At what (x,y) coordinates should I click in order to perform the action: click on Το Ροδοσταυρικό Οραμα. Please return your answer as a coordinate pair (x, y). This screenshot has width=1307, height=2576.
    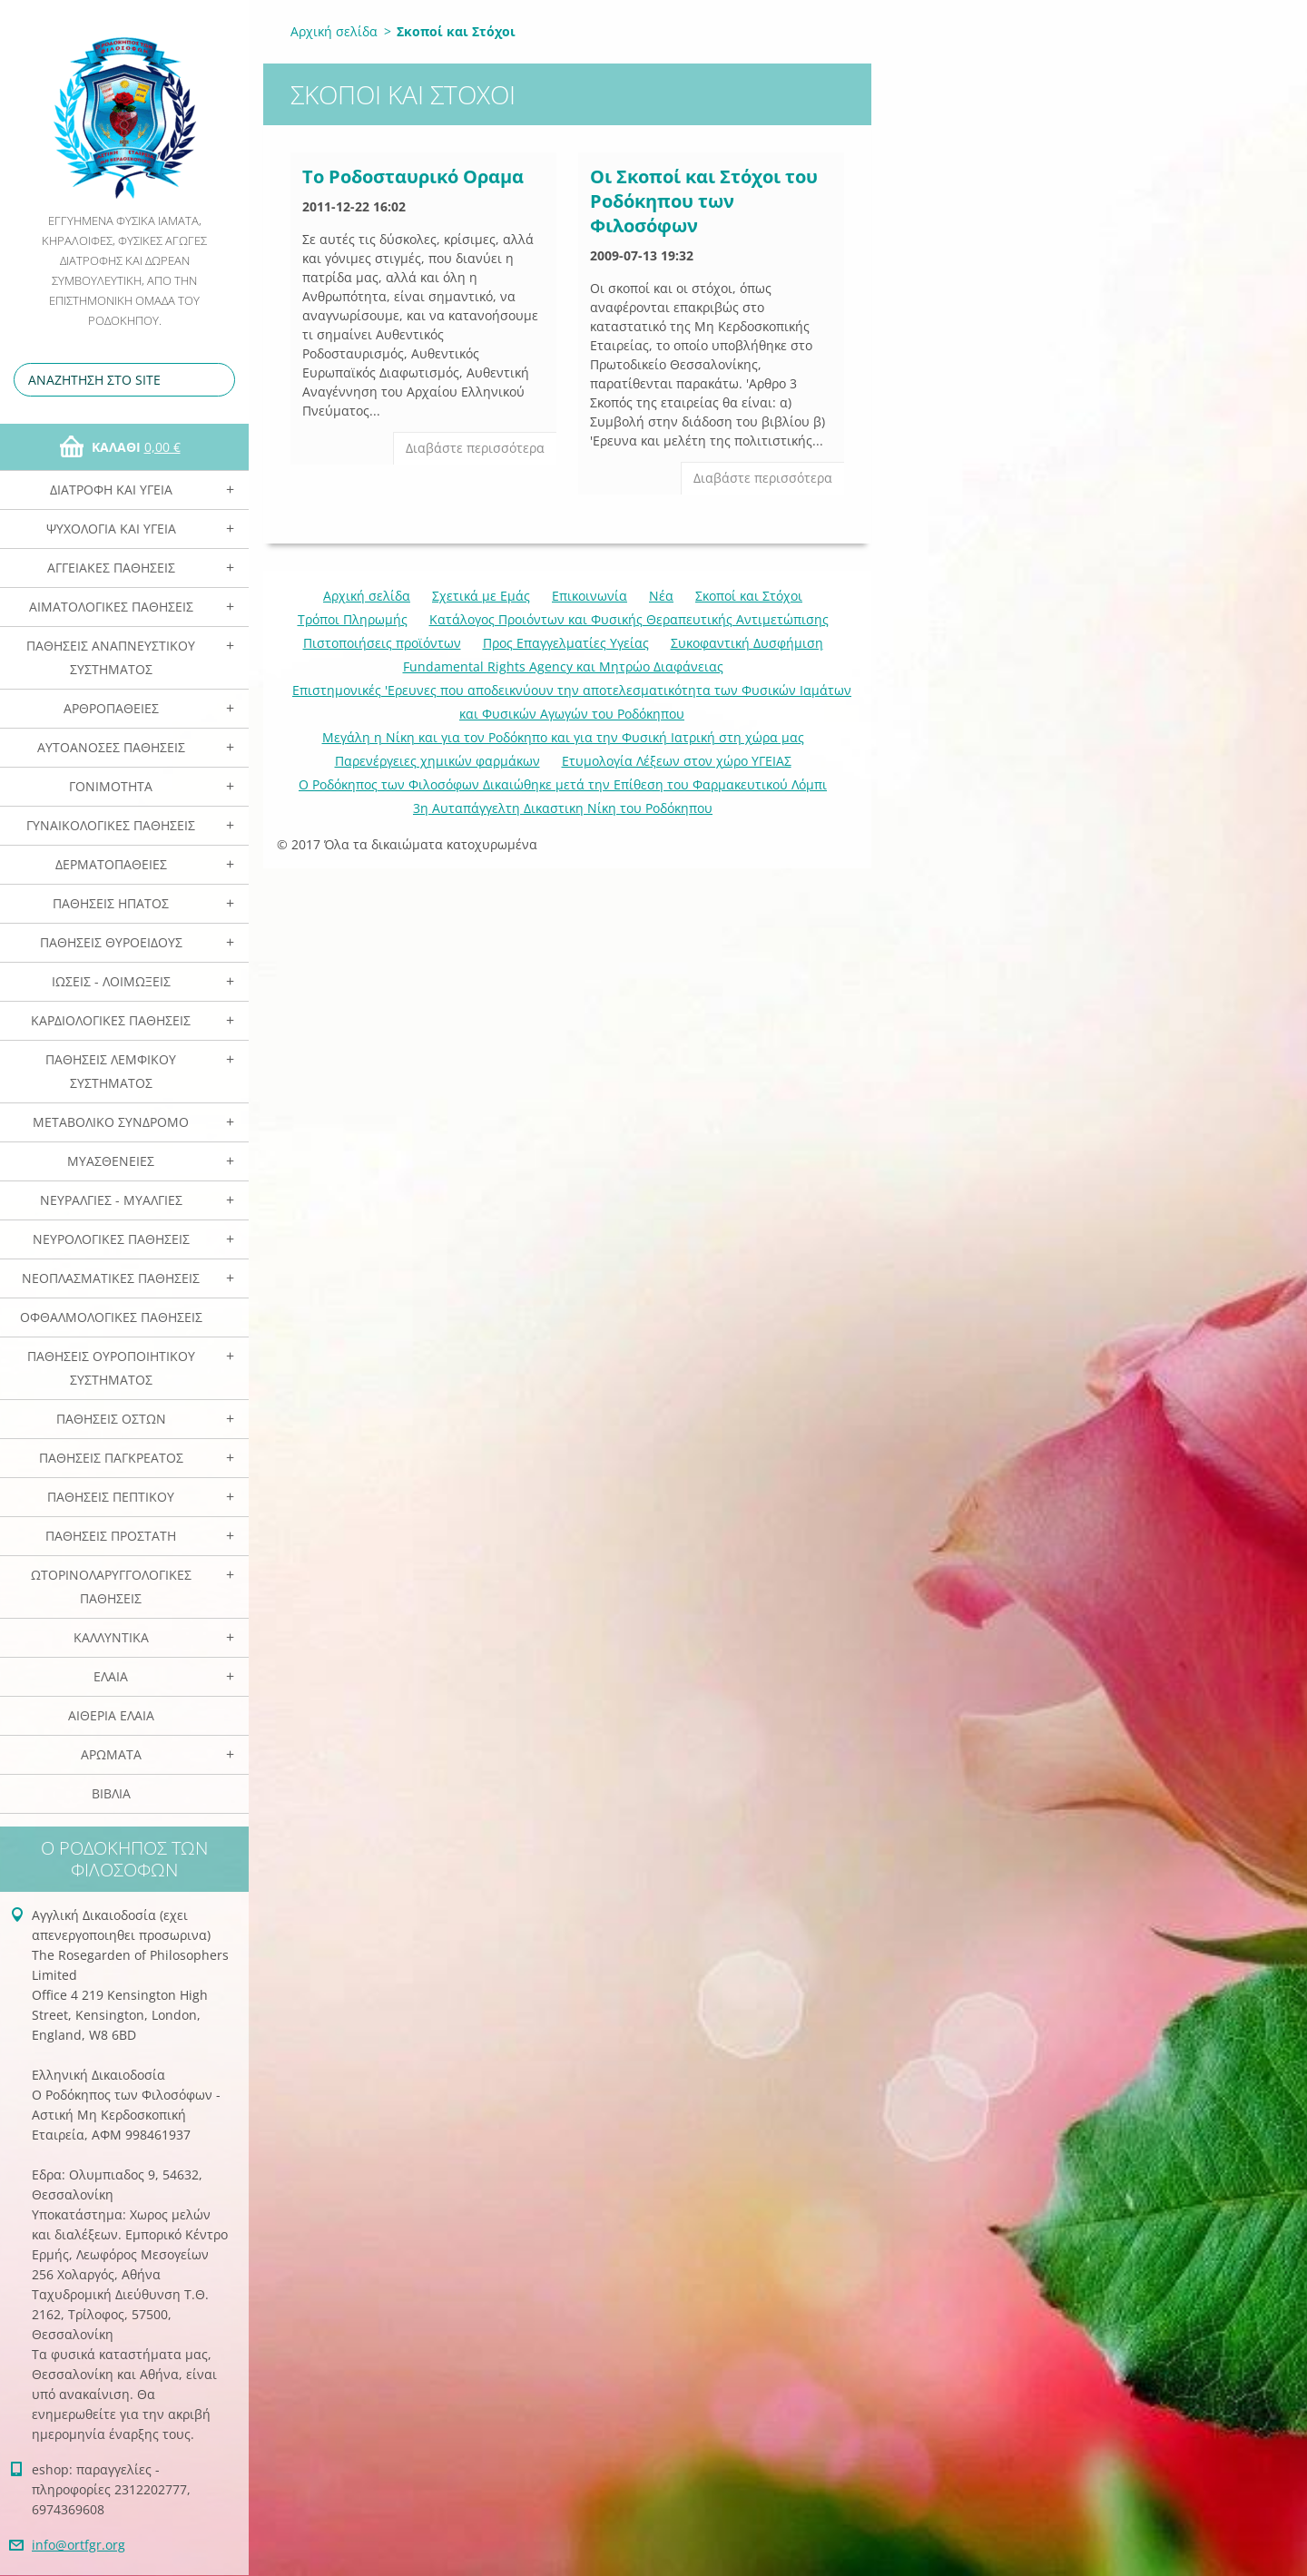
    Looking at the image, I should click on (413, 176).